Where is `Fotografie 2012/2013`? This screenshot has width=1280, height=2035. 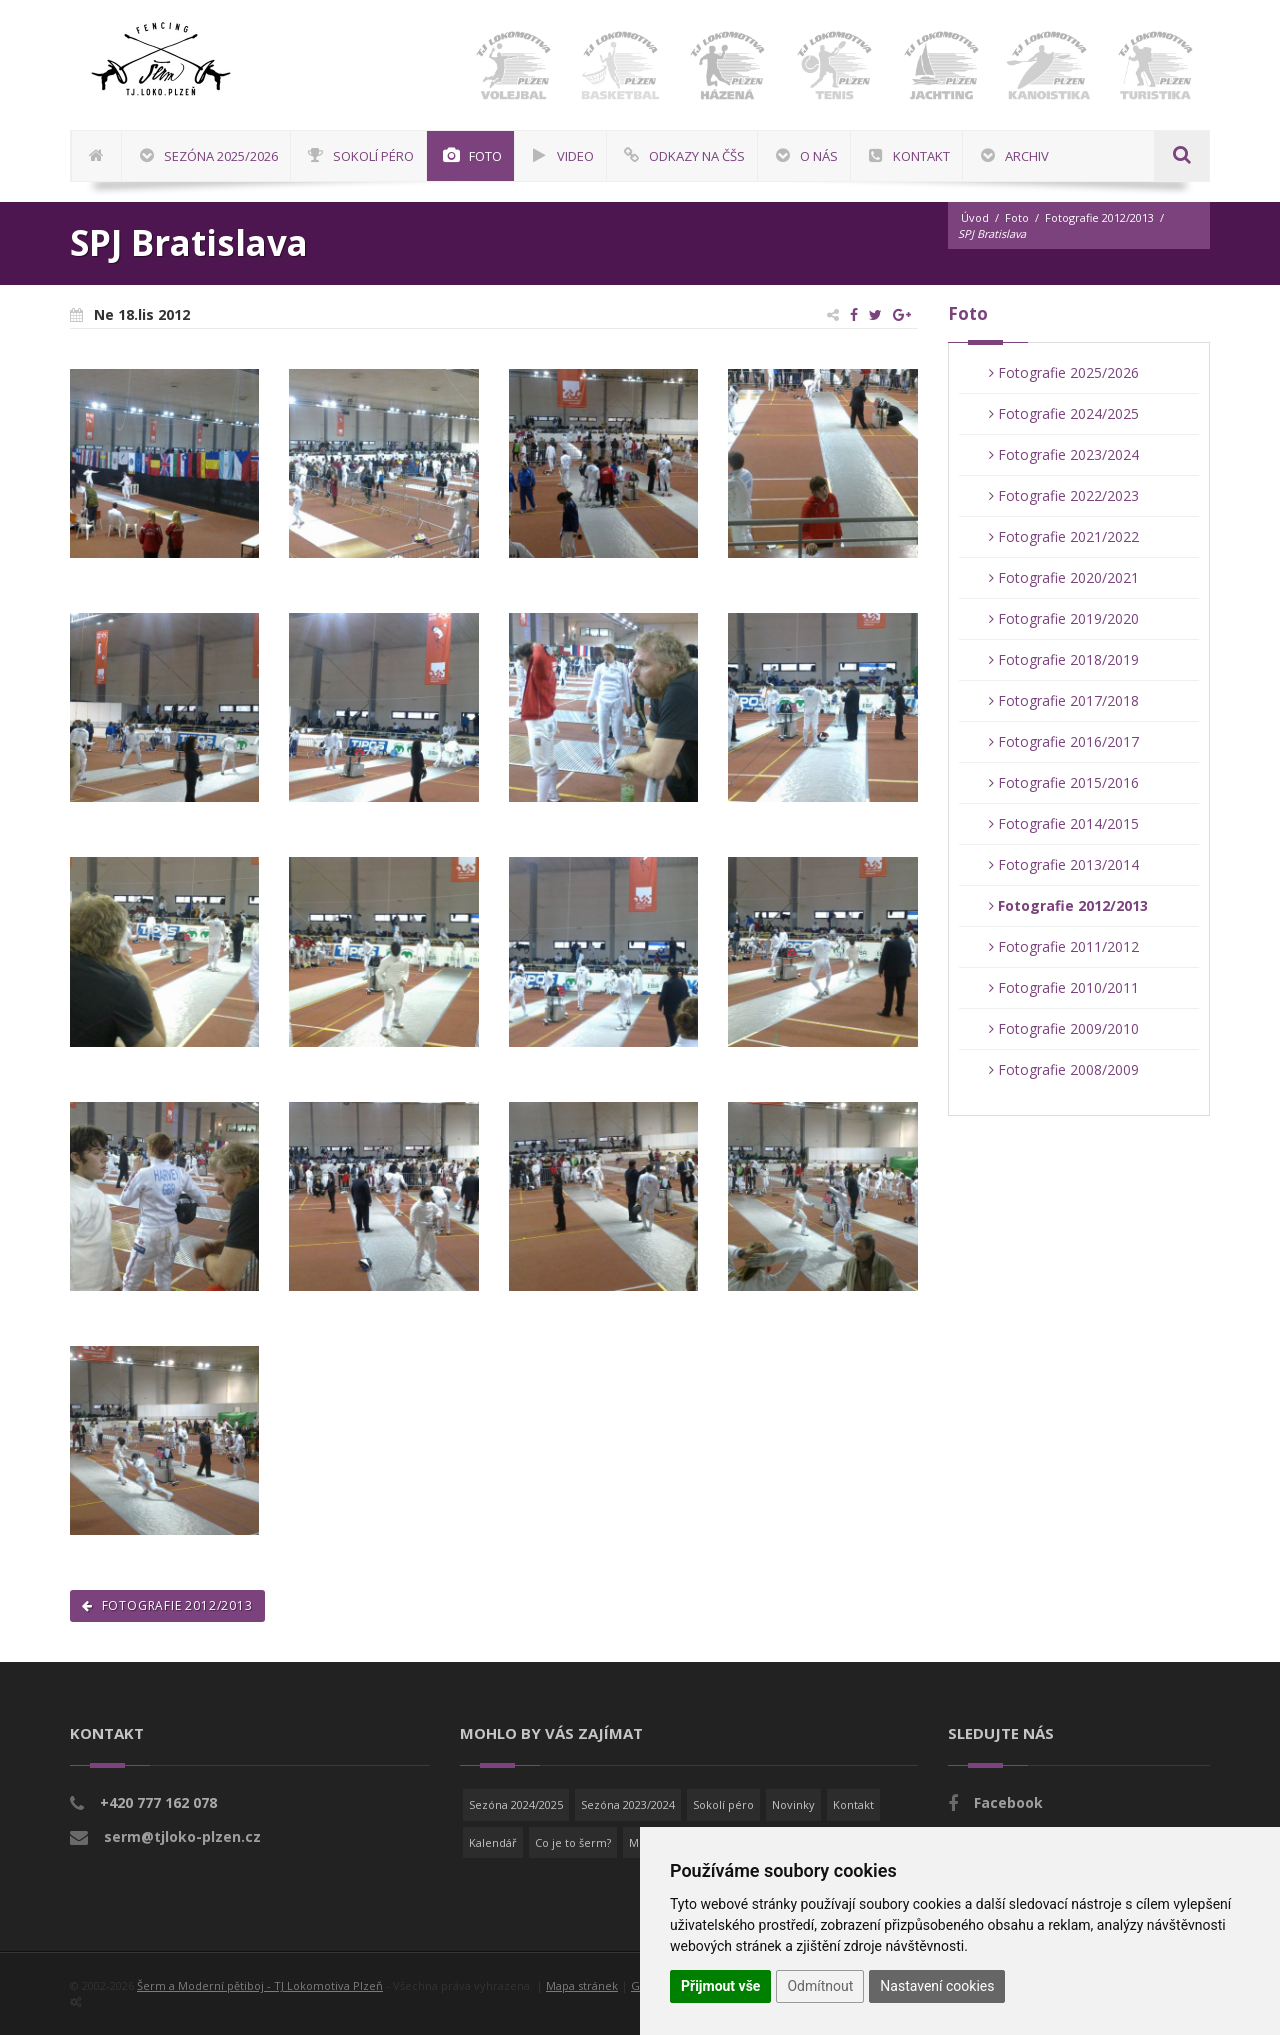
Fotografie 2012/2013 is located at coordinates (1099, 217).